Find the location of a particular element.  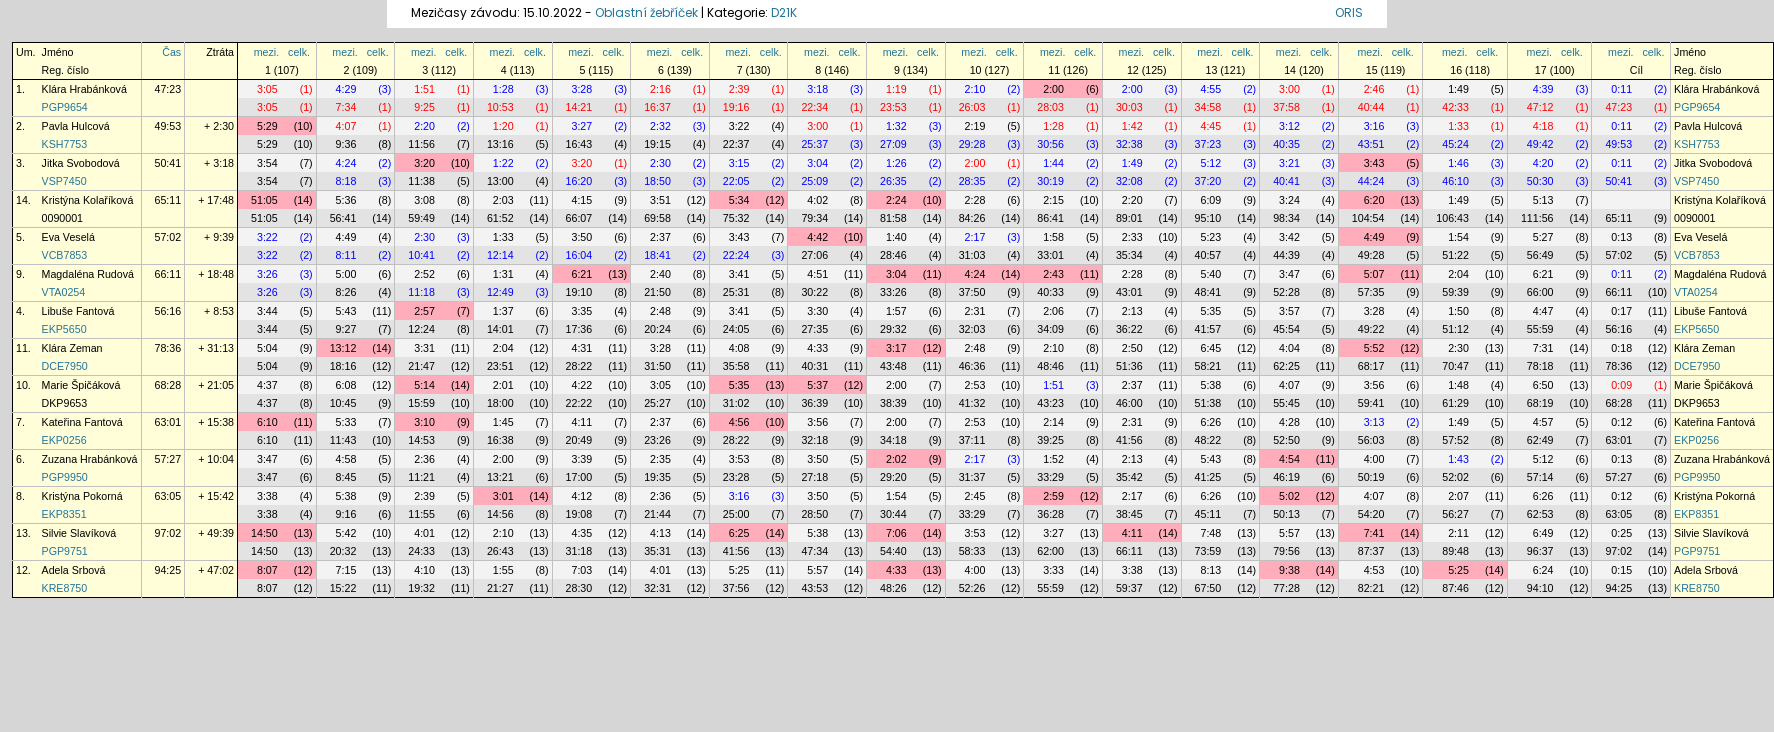

Klára Zeman is located at coordinates (72, 348).